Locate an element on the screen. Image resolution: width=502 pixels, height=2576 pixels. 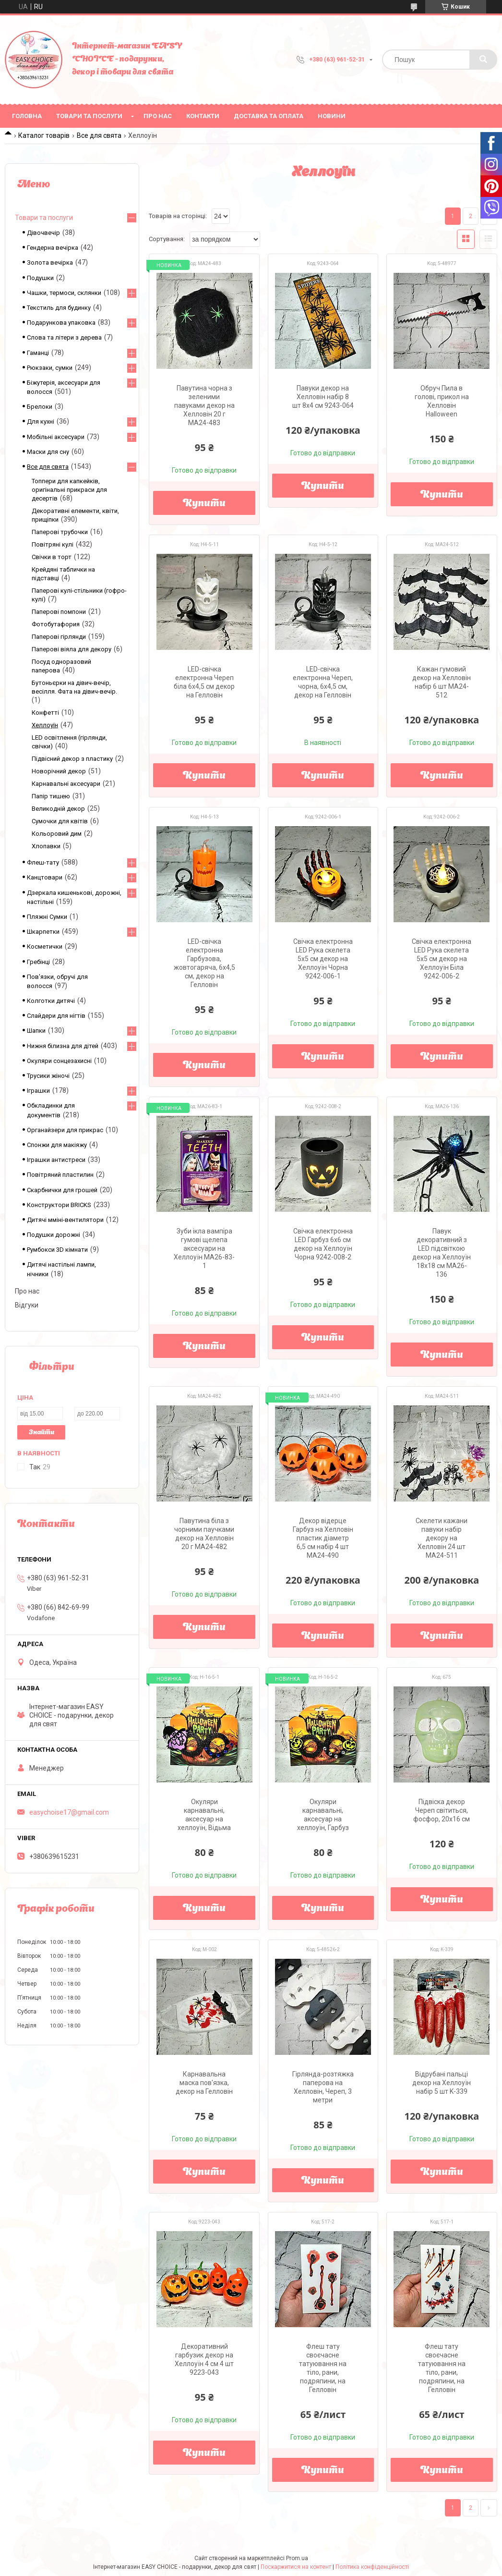
Конфетті is located at coordinates (45, 712).